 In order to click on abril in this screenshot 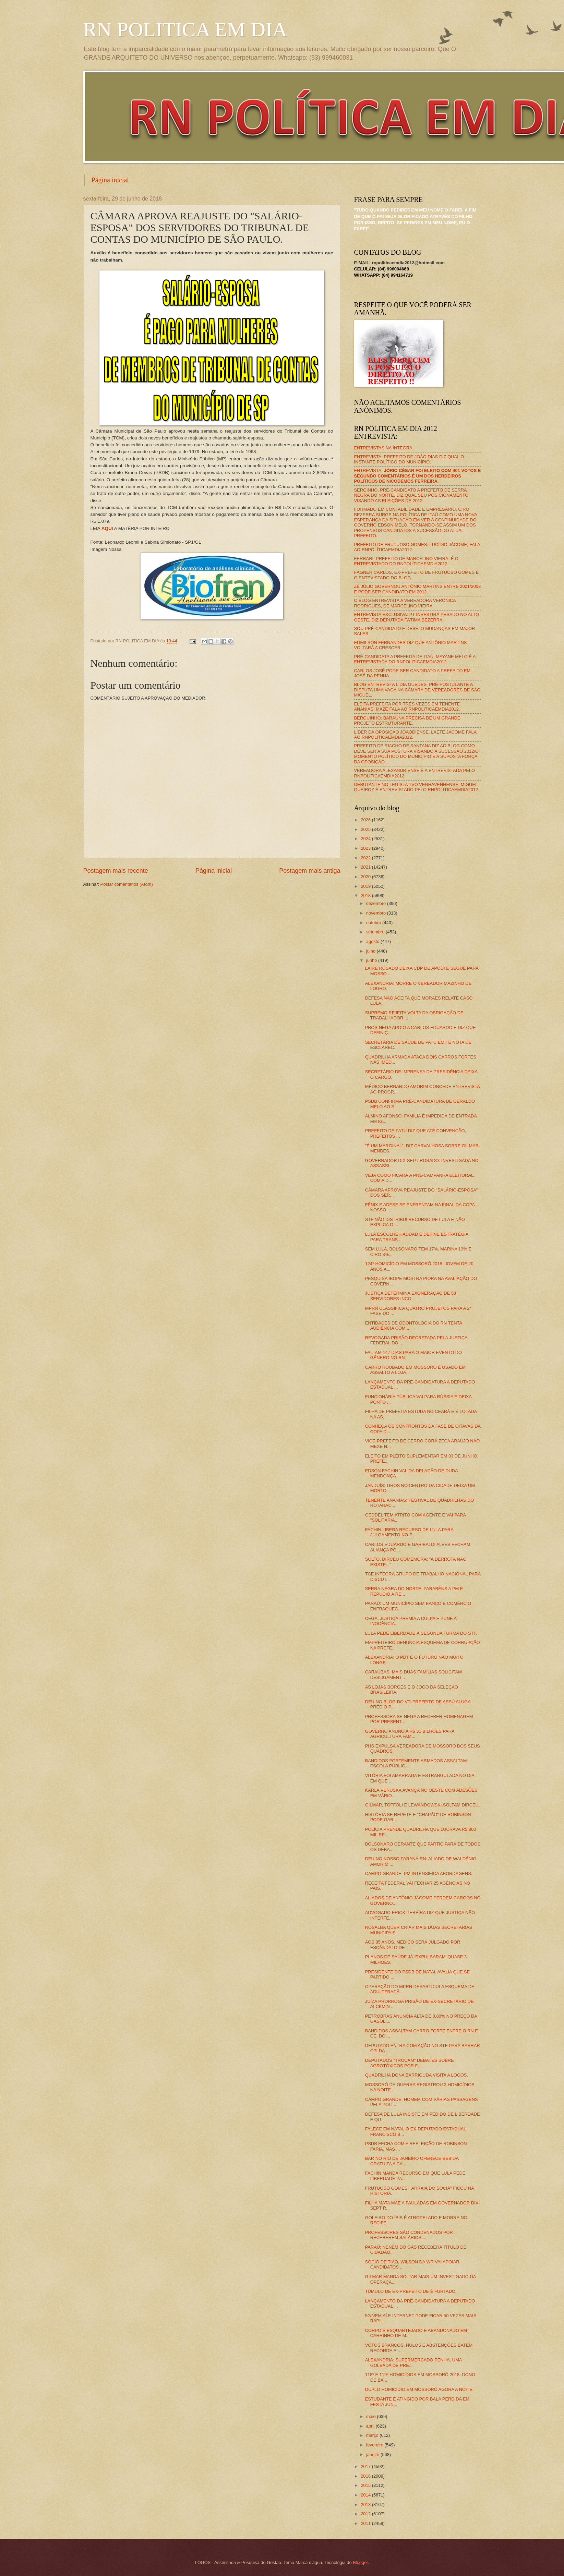, I will do `click(371, 2426)`.